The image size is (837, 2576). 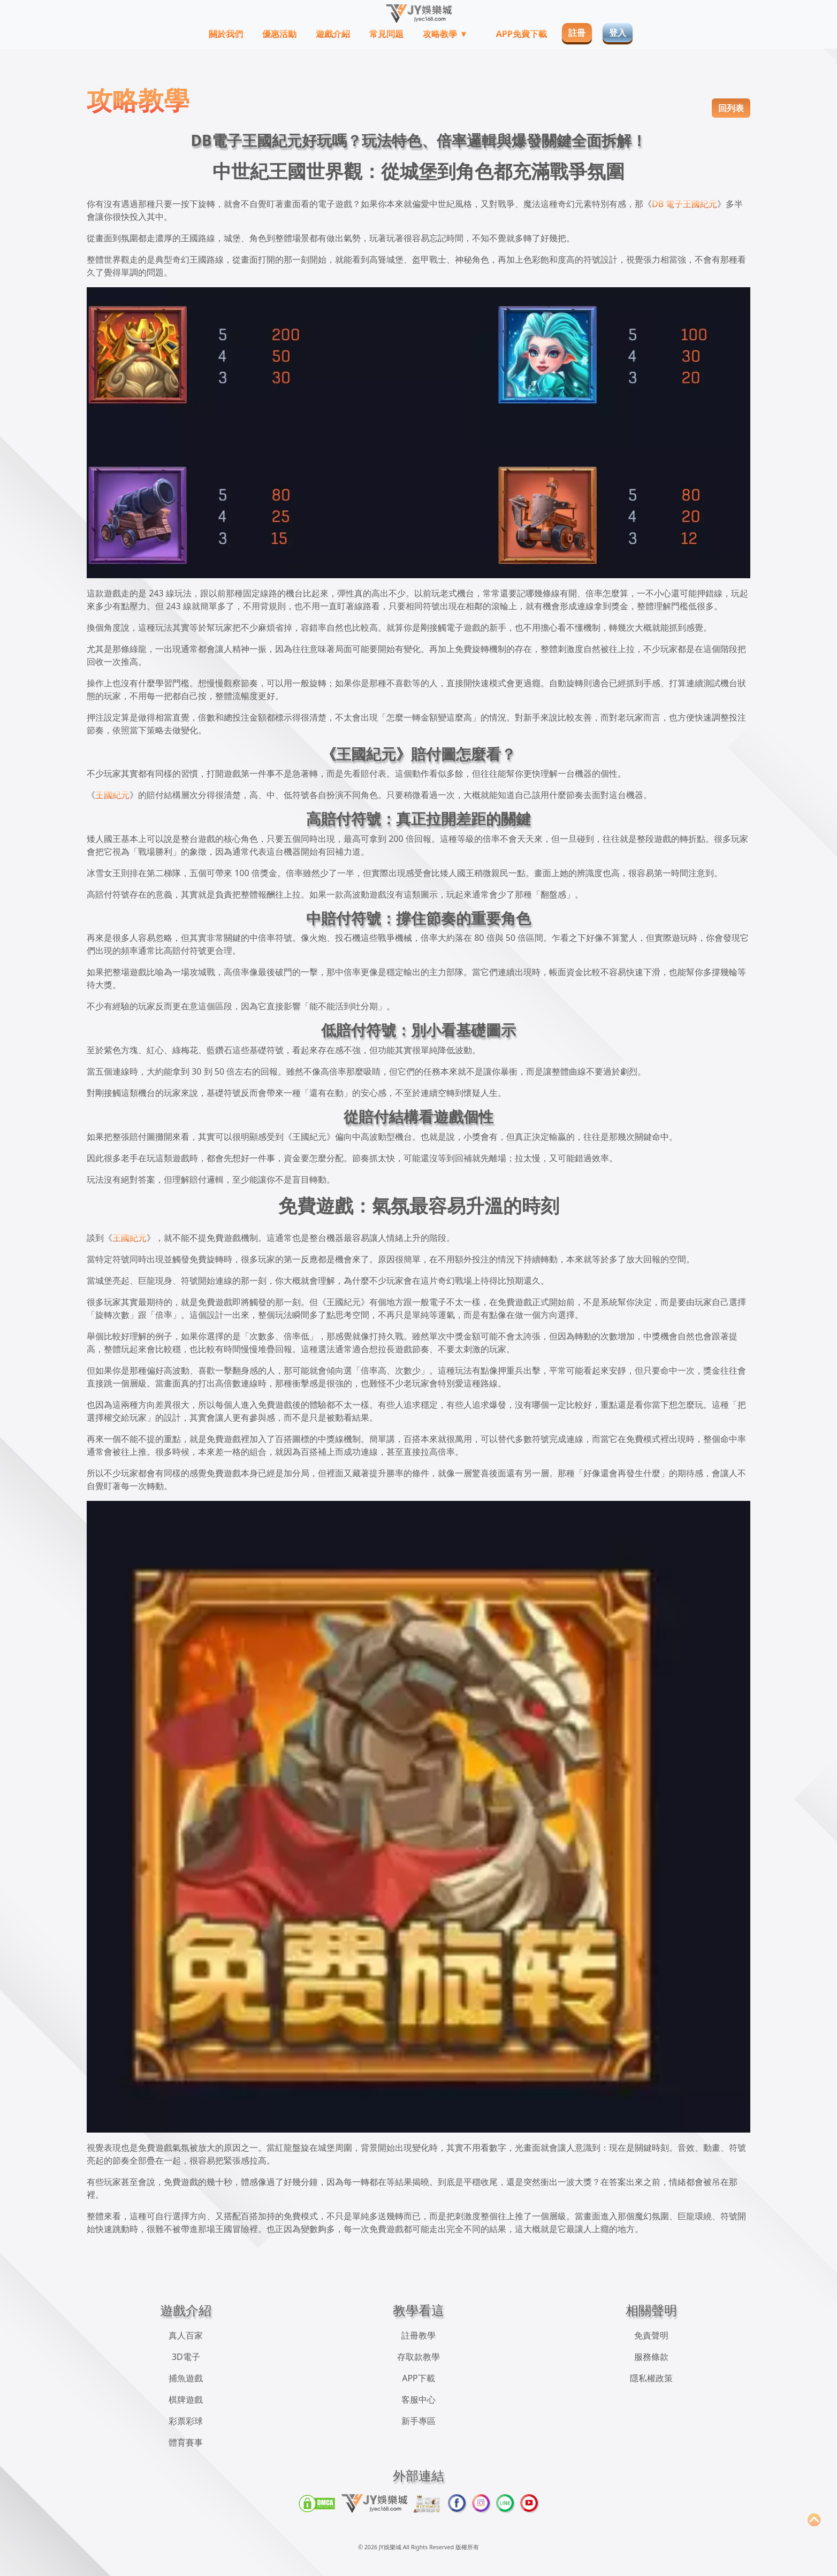 I want to click on 免責聲明, so click(x=651, y=2335).